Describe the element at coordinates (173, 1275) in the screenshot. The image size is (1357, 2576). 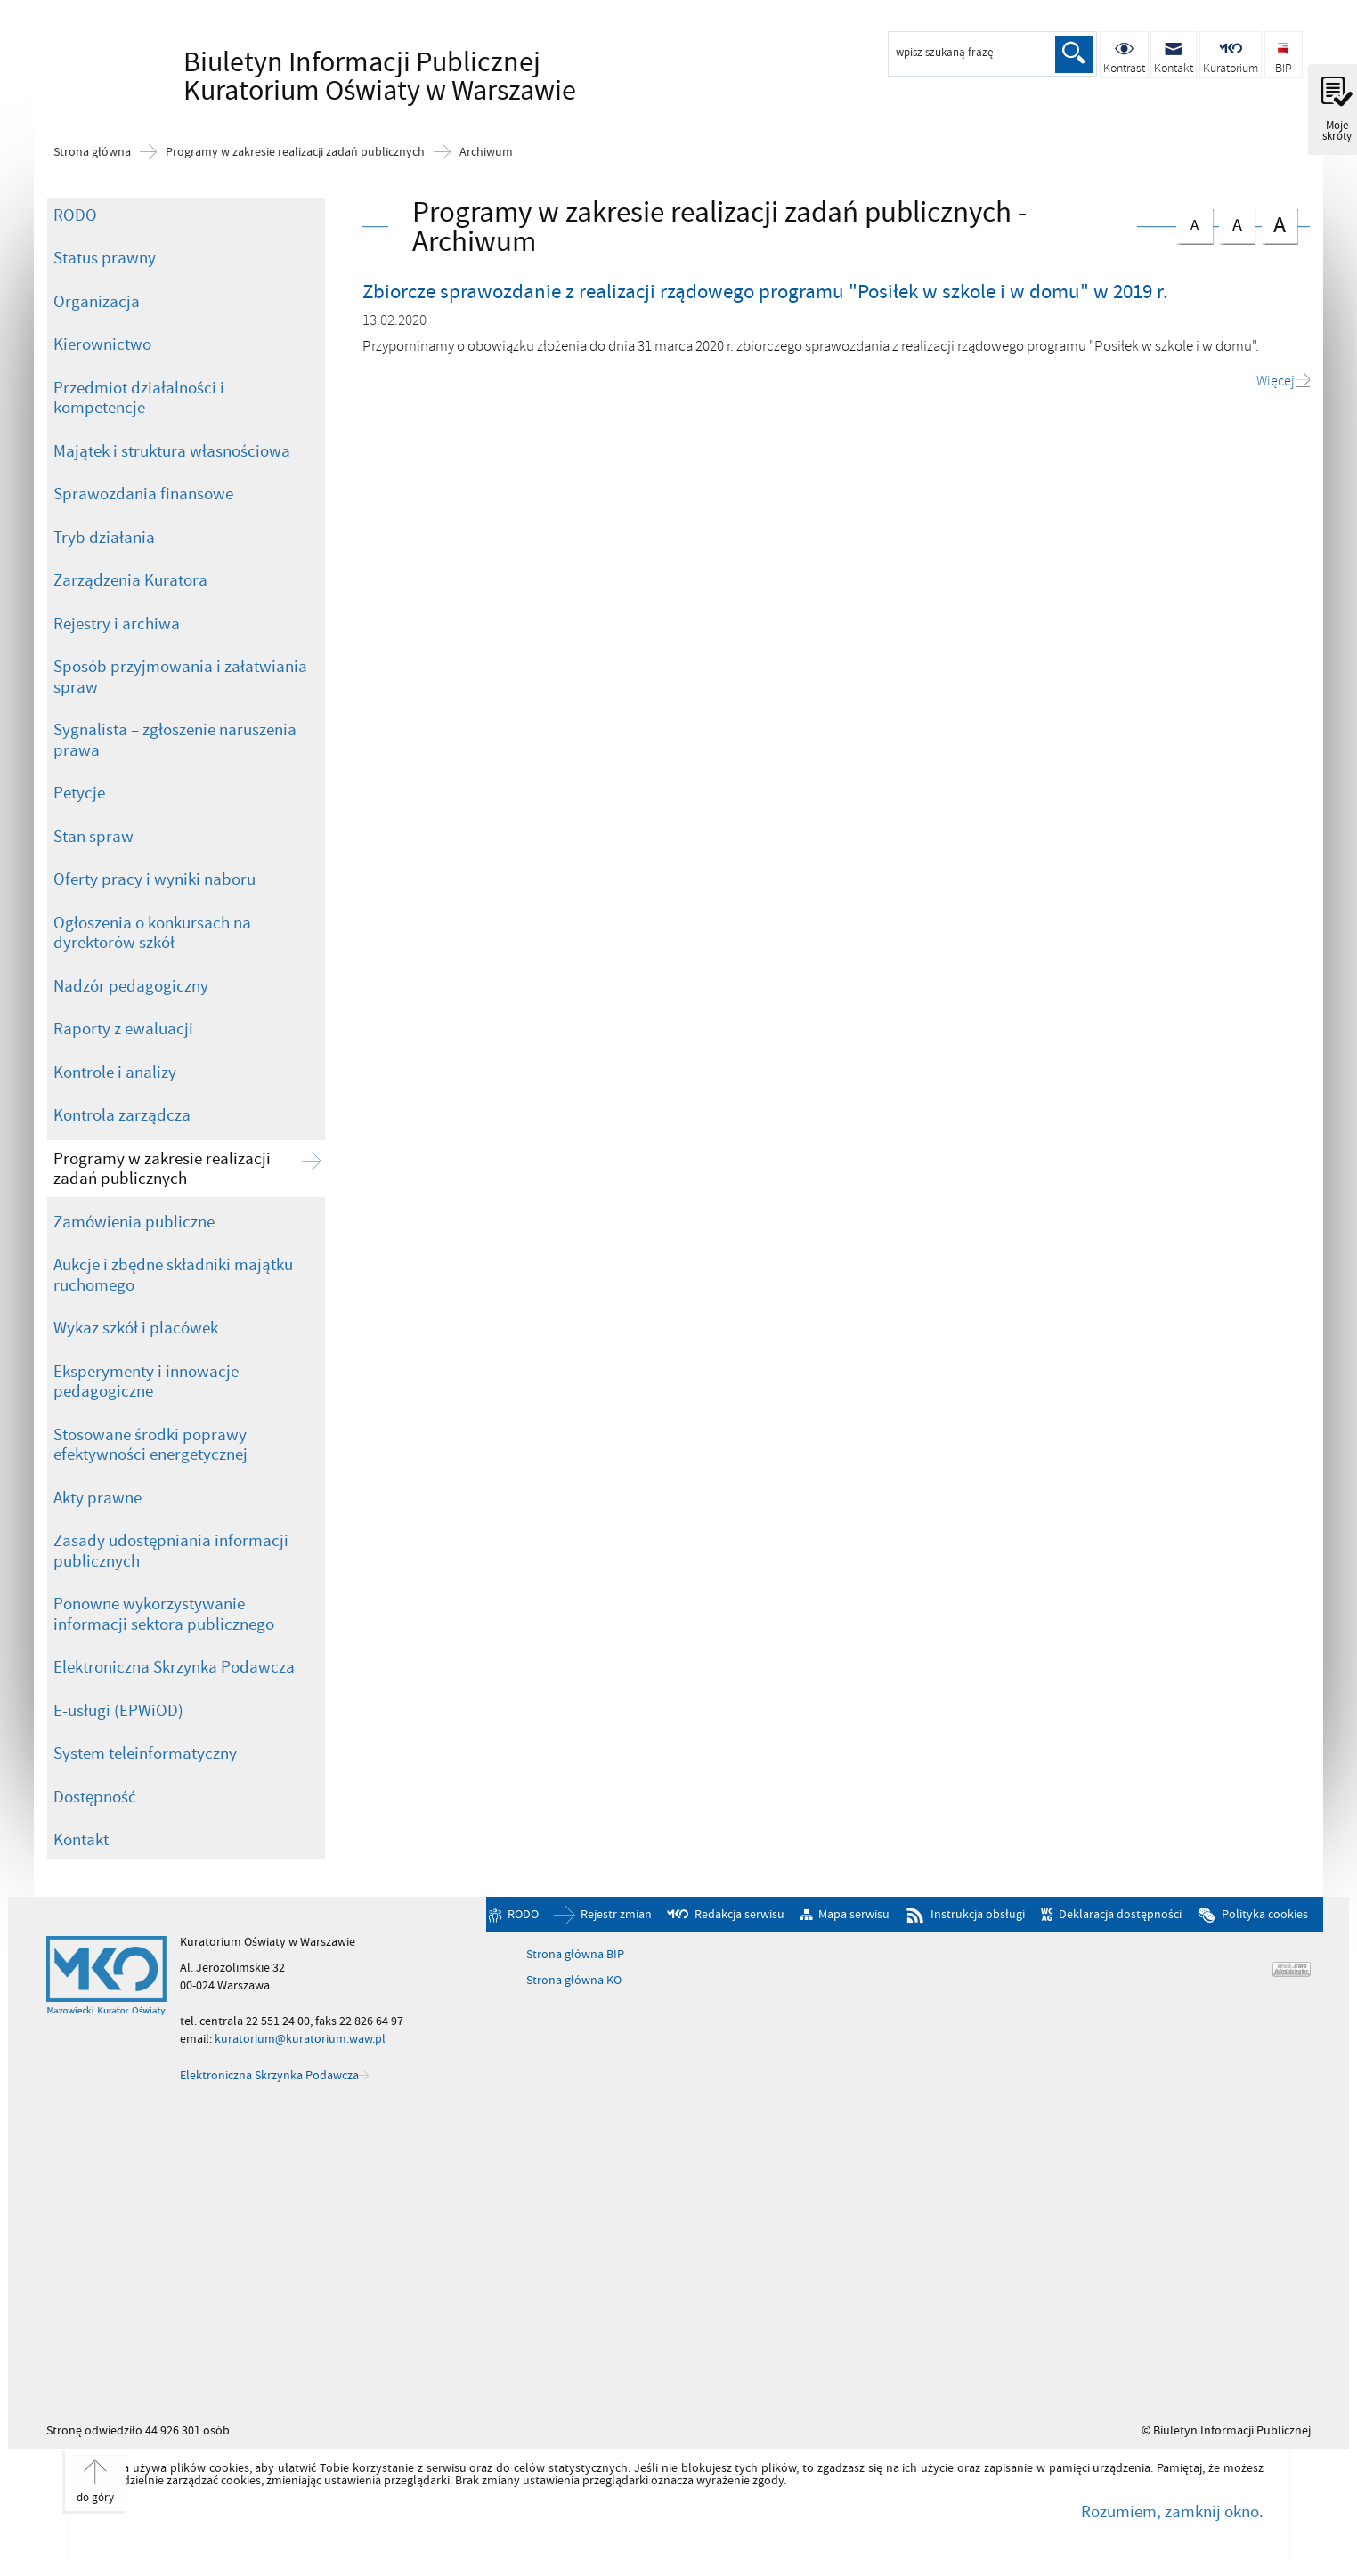
I see `Aukcje i zbędne składniki majątku ruchomego` at that location.